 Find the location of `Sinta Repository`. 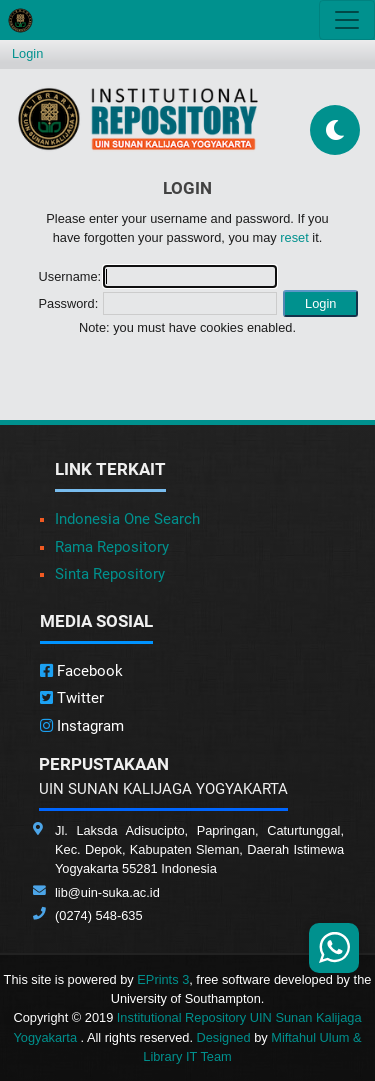

Sinta Repository is located at coordinates (110, 574).